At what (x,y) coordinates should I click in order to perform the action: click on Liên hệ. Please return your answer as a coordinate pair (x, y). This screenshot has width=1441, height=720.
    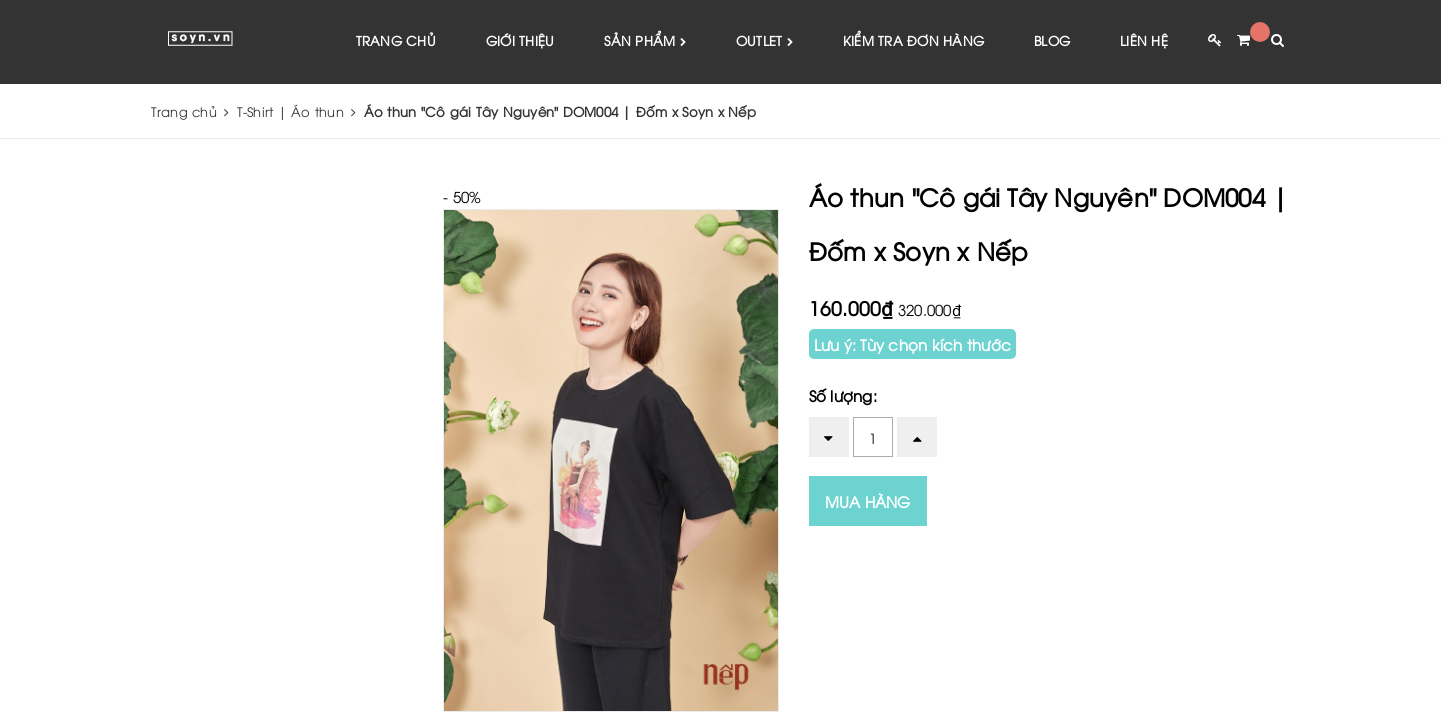
    Looking at the image, I should click on (1144, 40).